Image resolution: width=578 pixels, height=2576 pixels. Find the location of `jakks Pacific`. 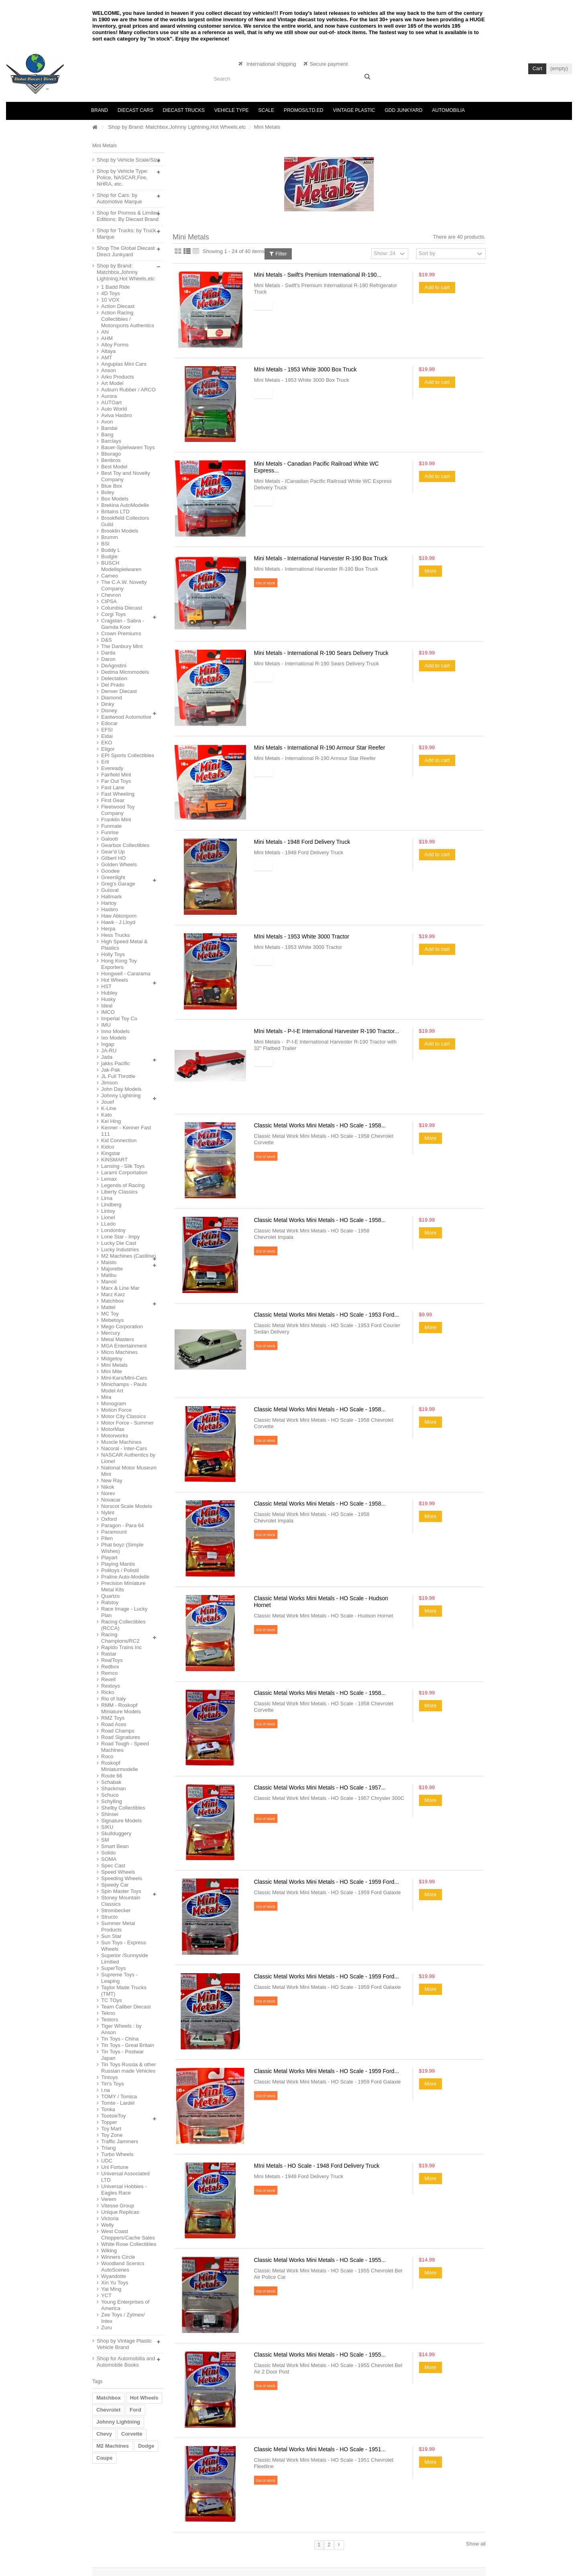

jakks Pacific is located at coordinates (115, 1063).